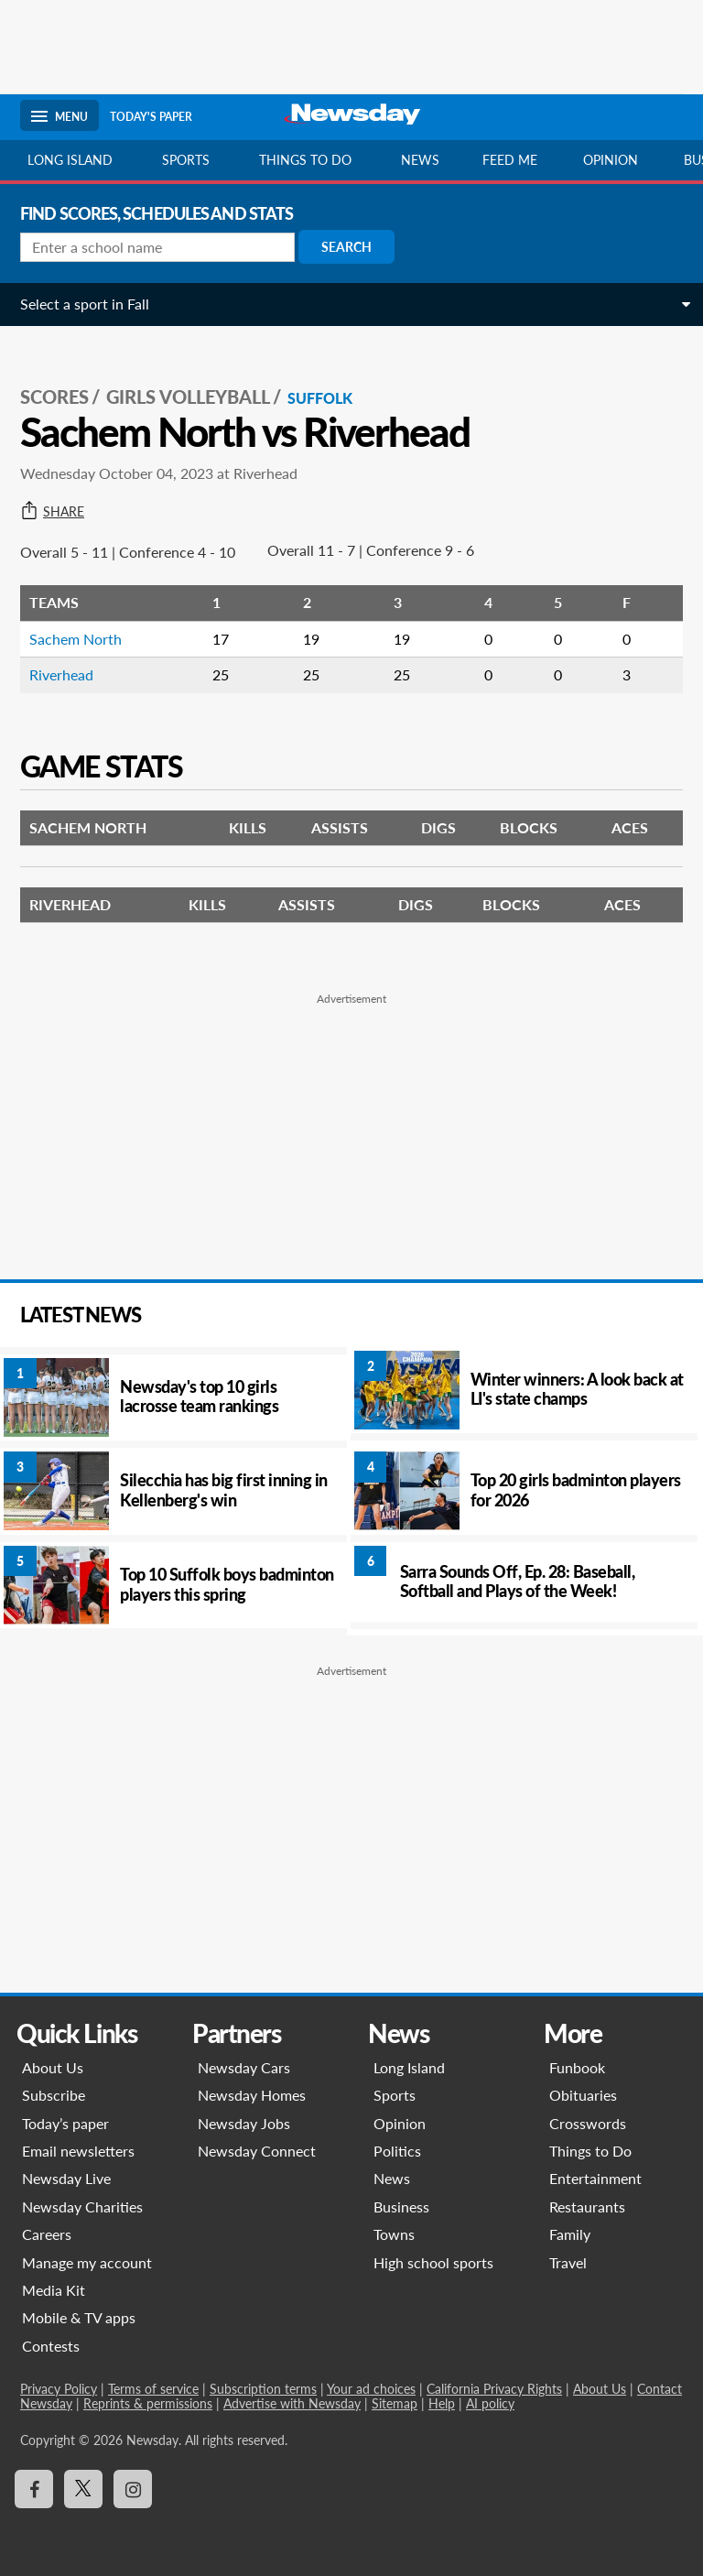 This screenshot has width=703, height=2576. I want to click on Entertainment, so click(595, 2178).